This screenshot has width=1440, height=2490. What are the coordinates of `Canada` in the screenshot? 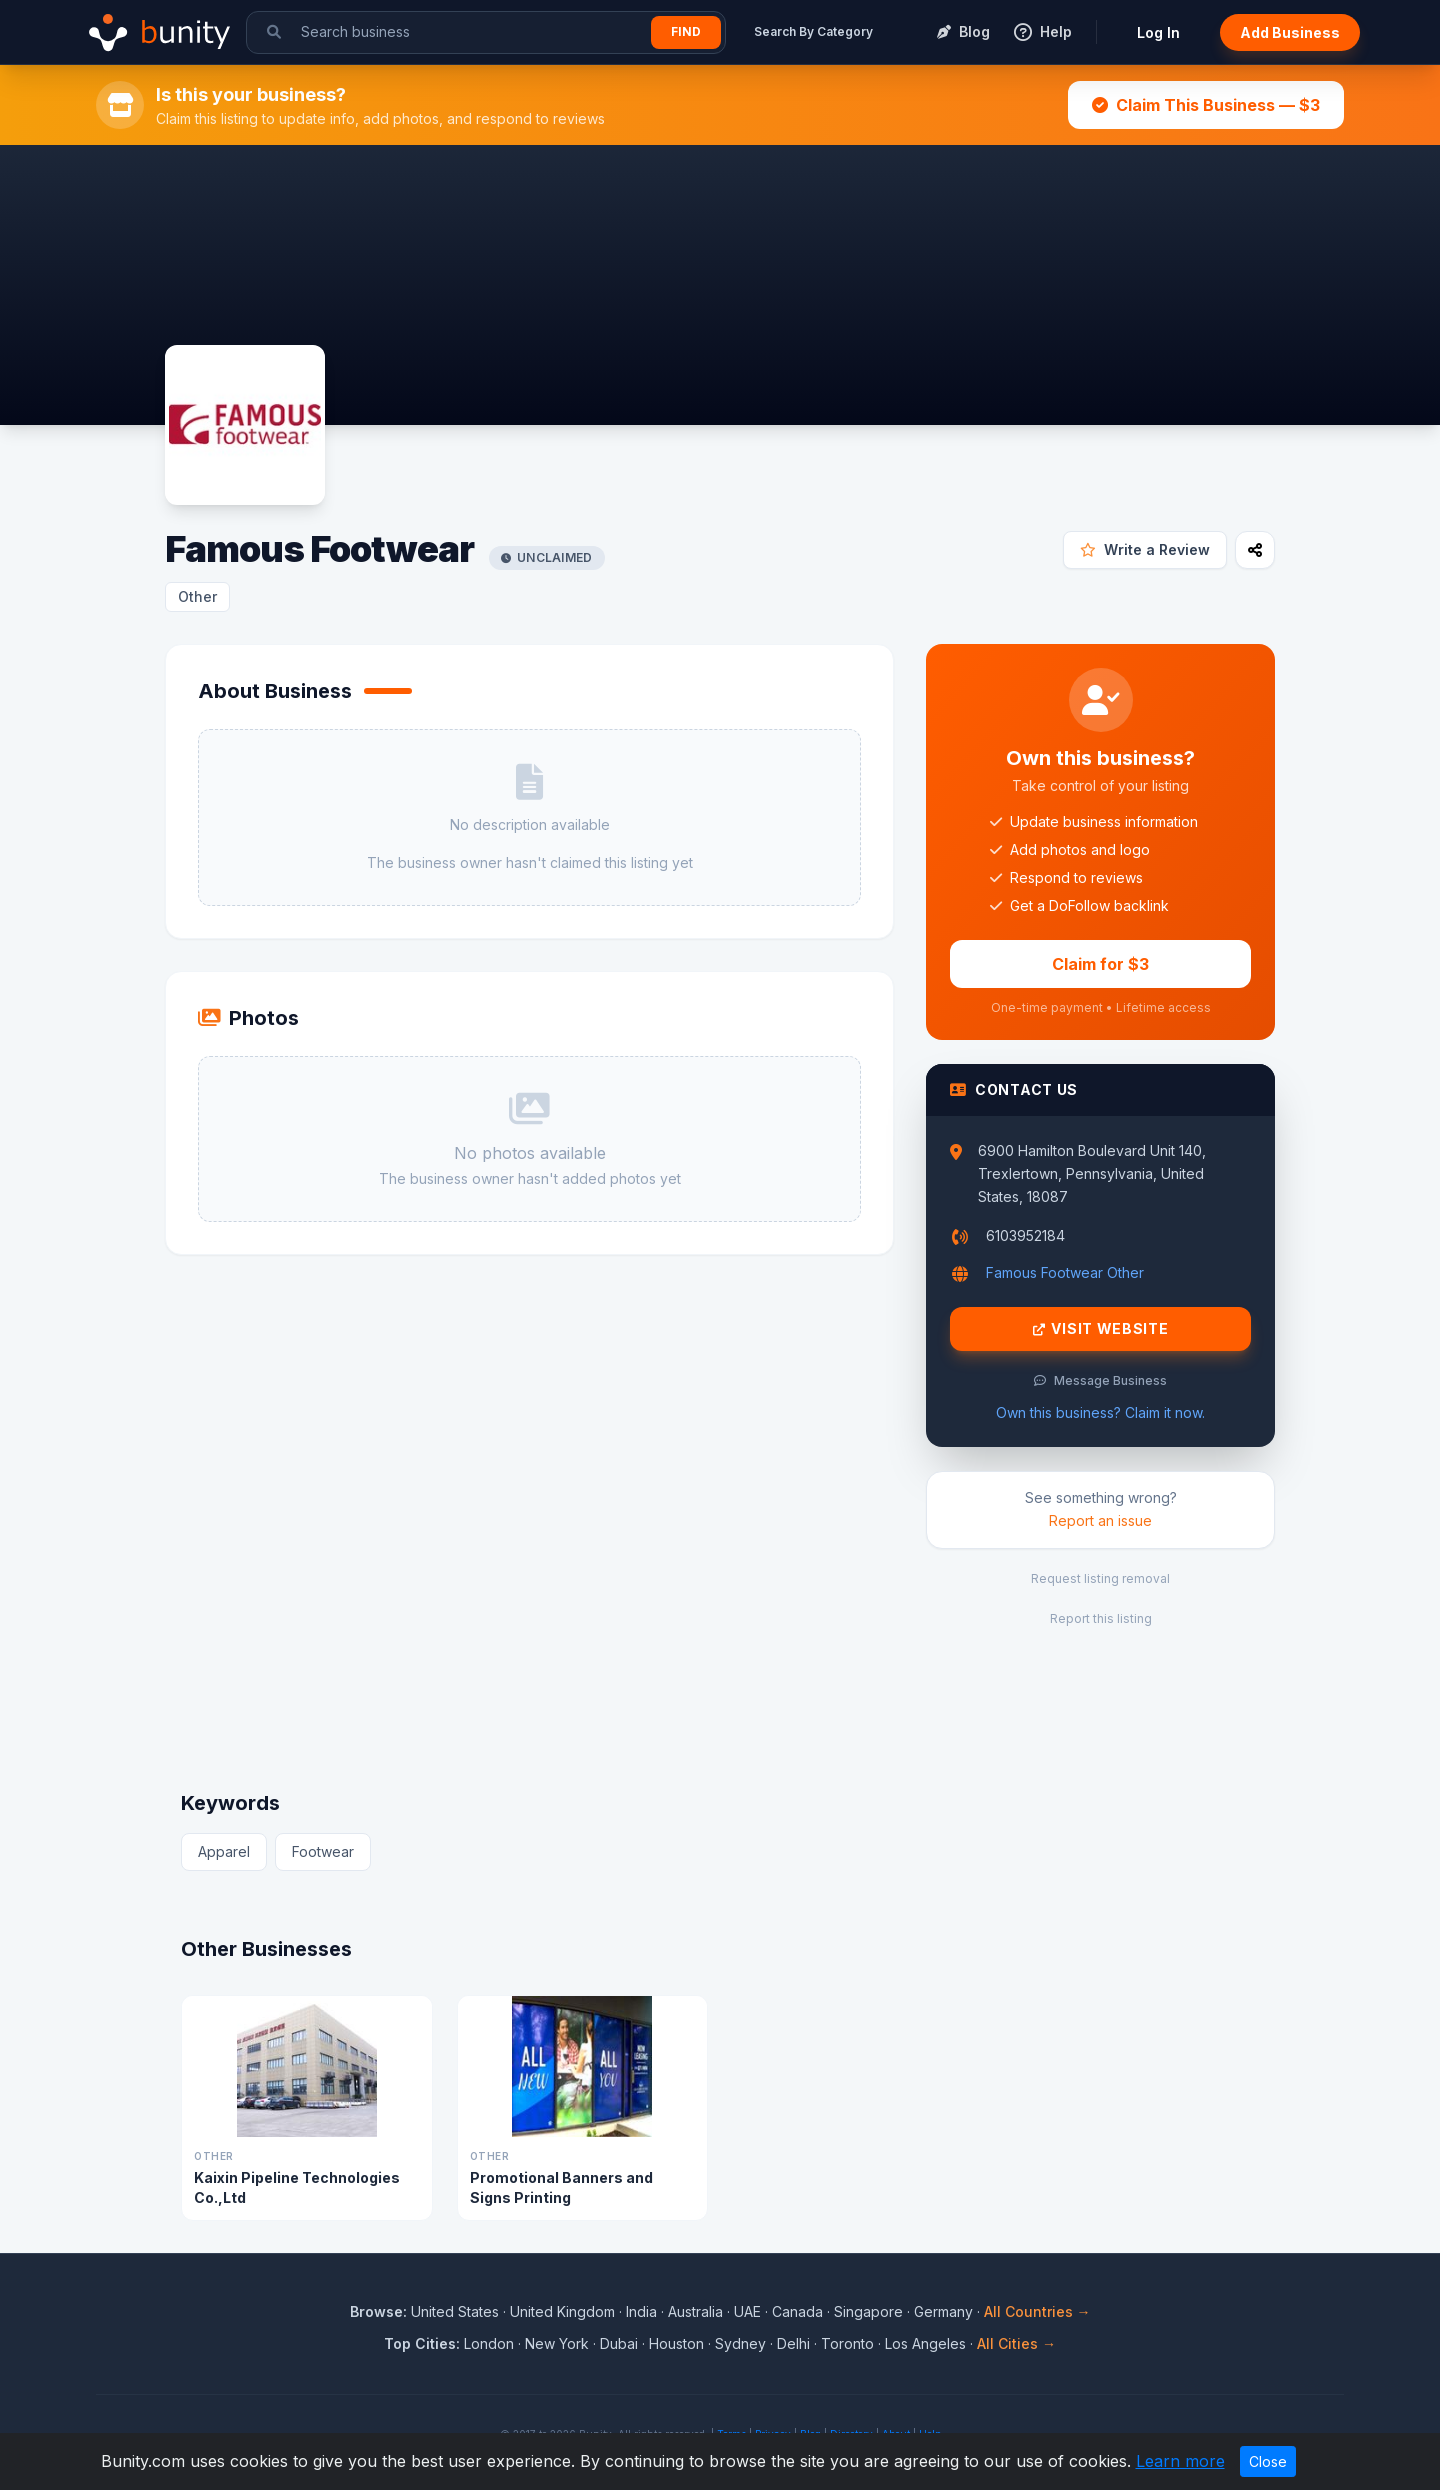 It's located at (797, 2311).